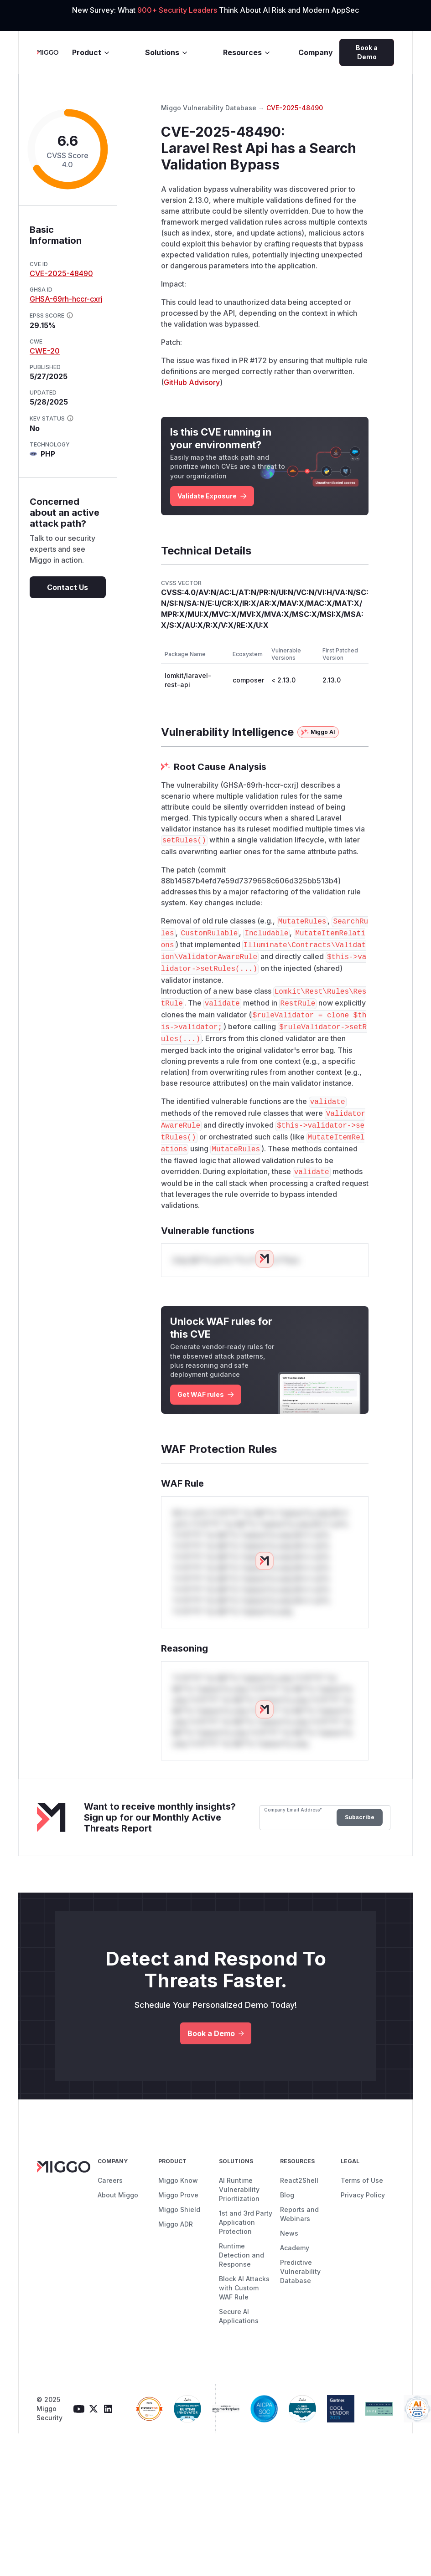 This screenshot has width=431, height=2576. What do you see at coordinates (367, 52) in the screenshot?
I see `Book a Demo` at bounding box center [367, 52].